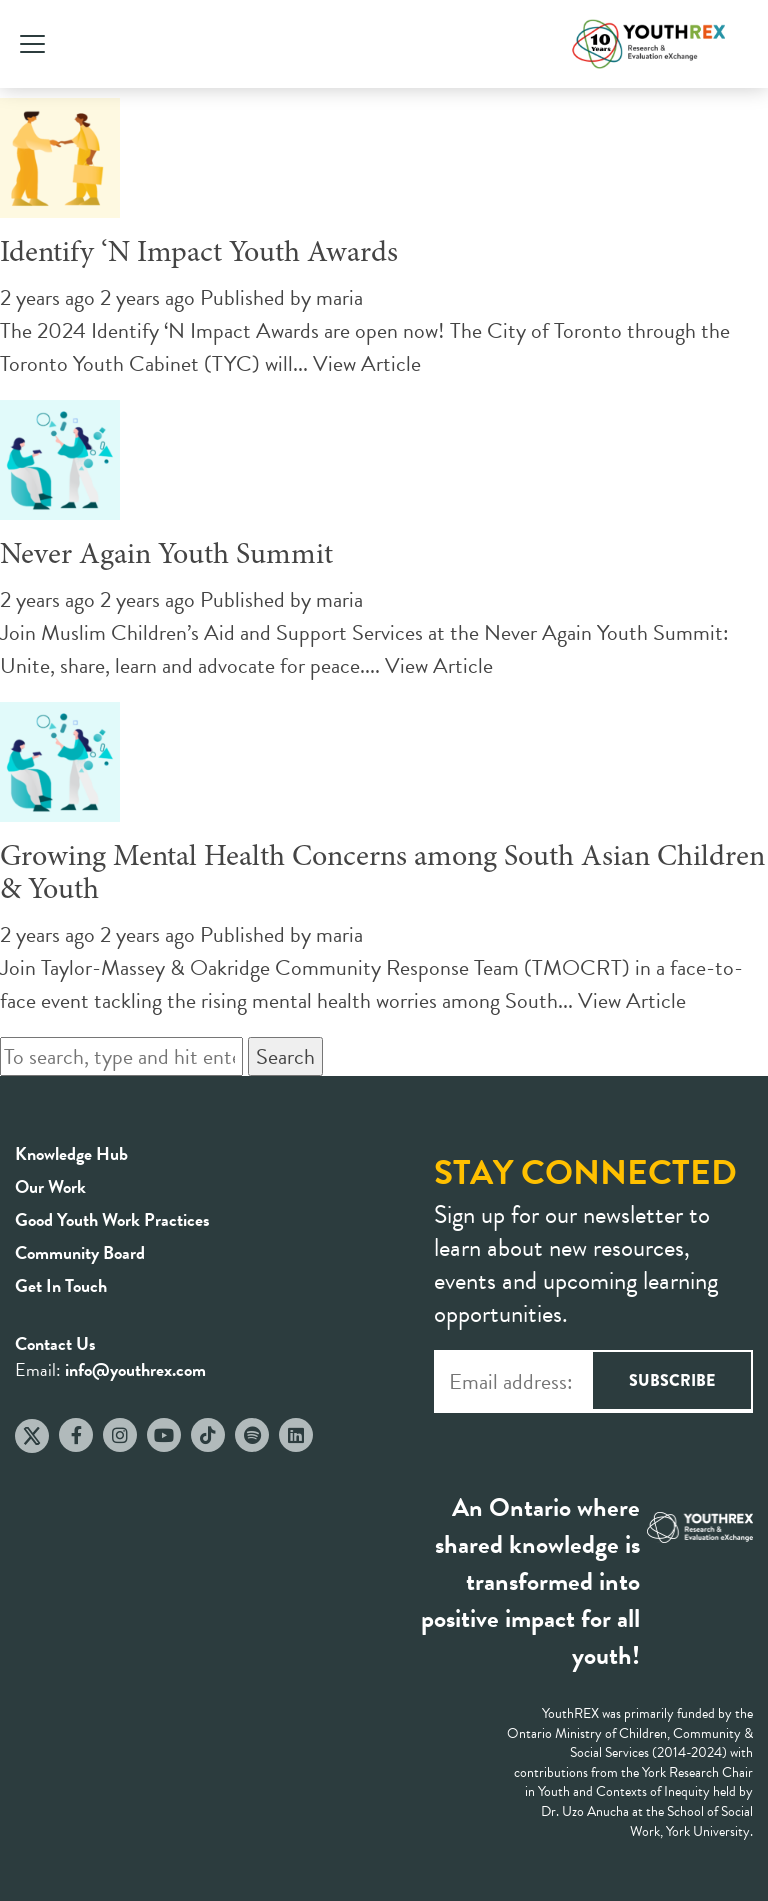 The width and height of the screenshot is (768, 1901). I want to click on Good Youth Work Practices, so click(112, 1219).